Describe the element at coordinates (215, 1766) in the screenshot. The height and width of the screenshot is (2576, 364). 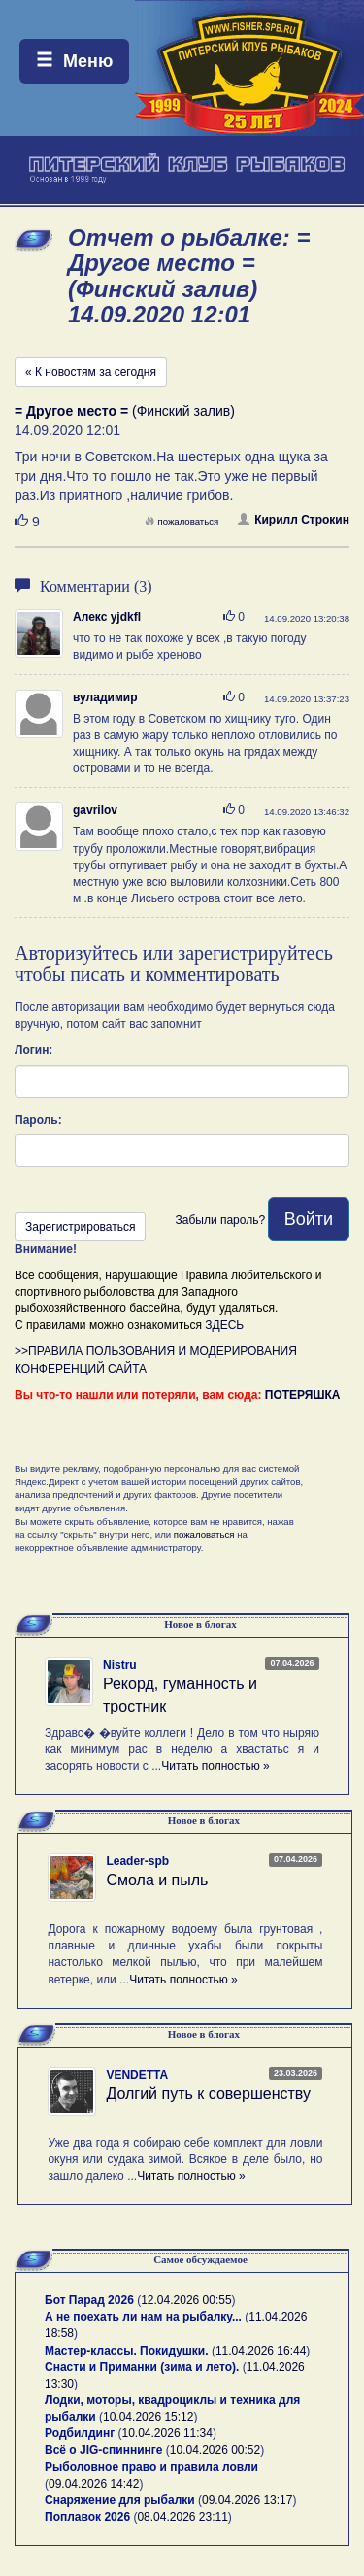
I see `Читать полностью »` at that location.